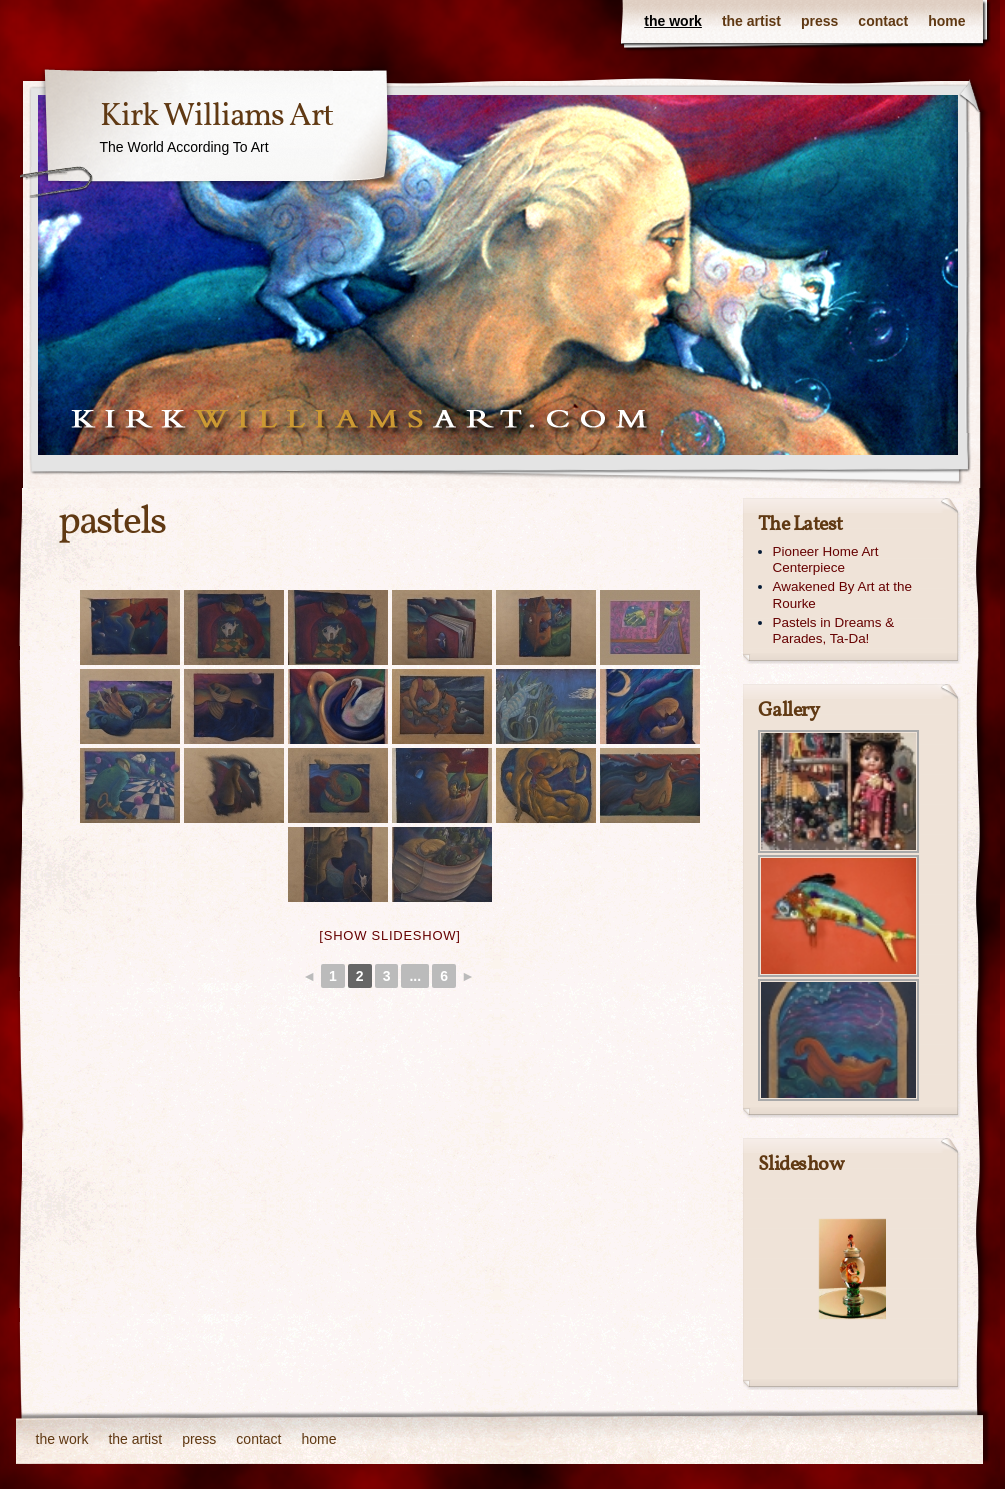  I want to click on Pioneer Home Art Centerpiece, so click(826, 560).